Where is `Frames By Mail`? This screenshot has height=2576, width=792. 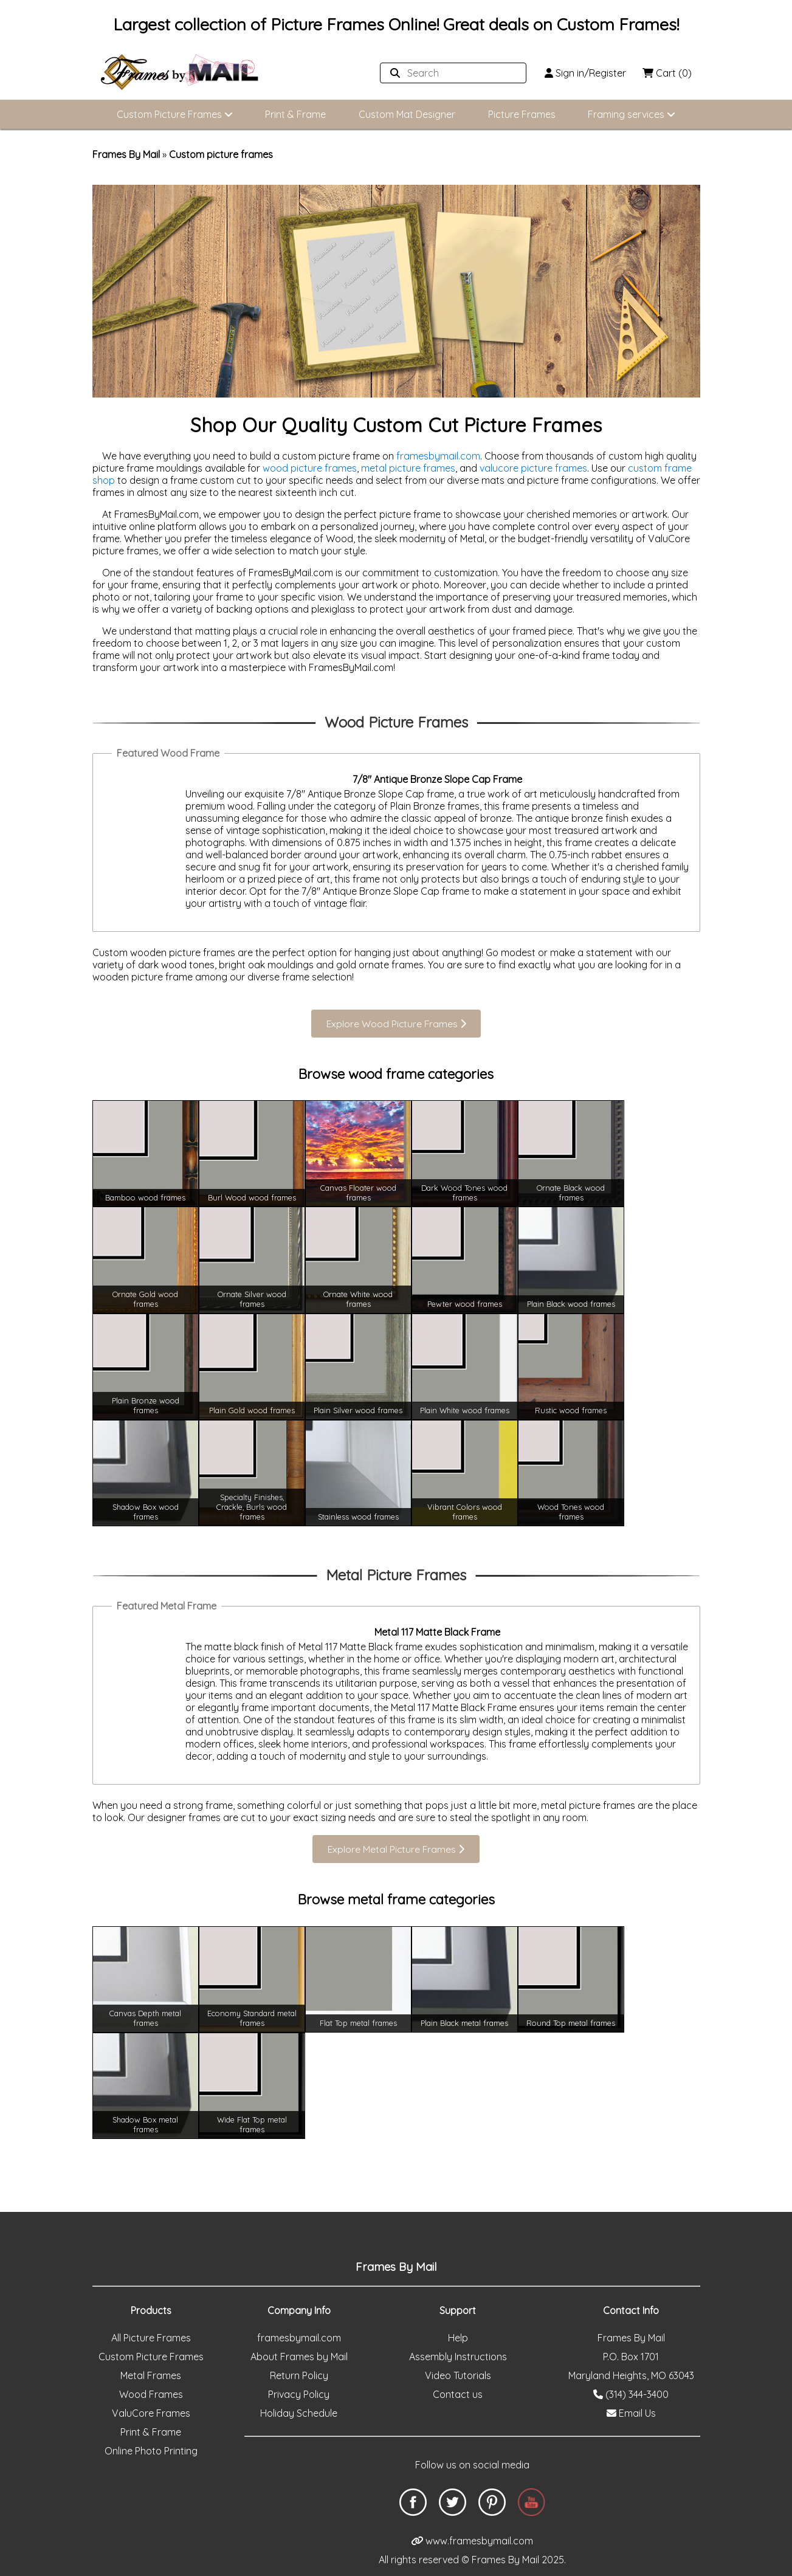 Frames By Mail is located at coordinates (126, 154).